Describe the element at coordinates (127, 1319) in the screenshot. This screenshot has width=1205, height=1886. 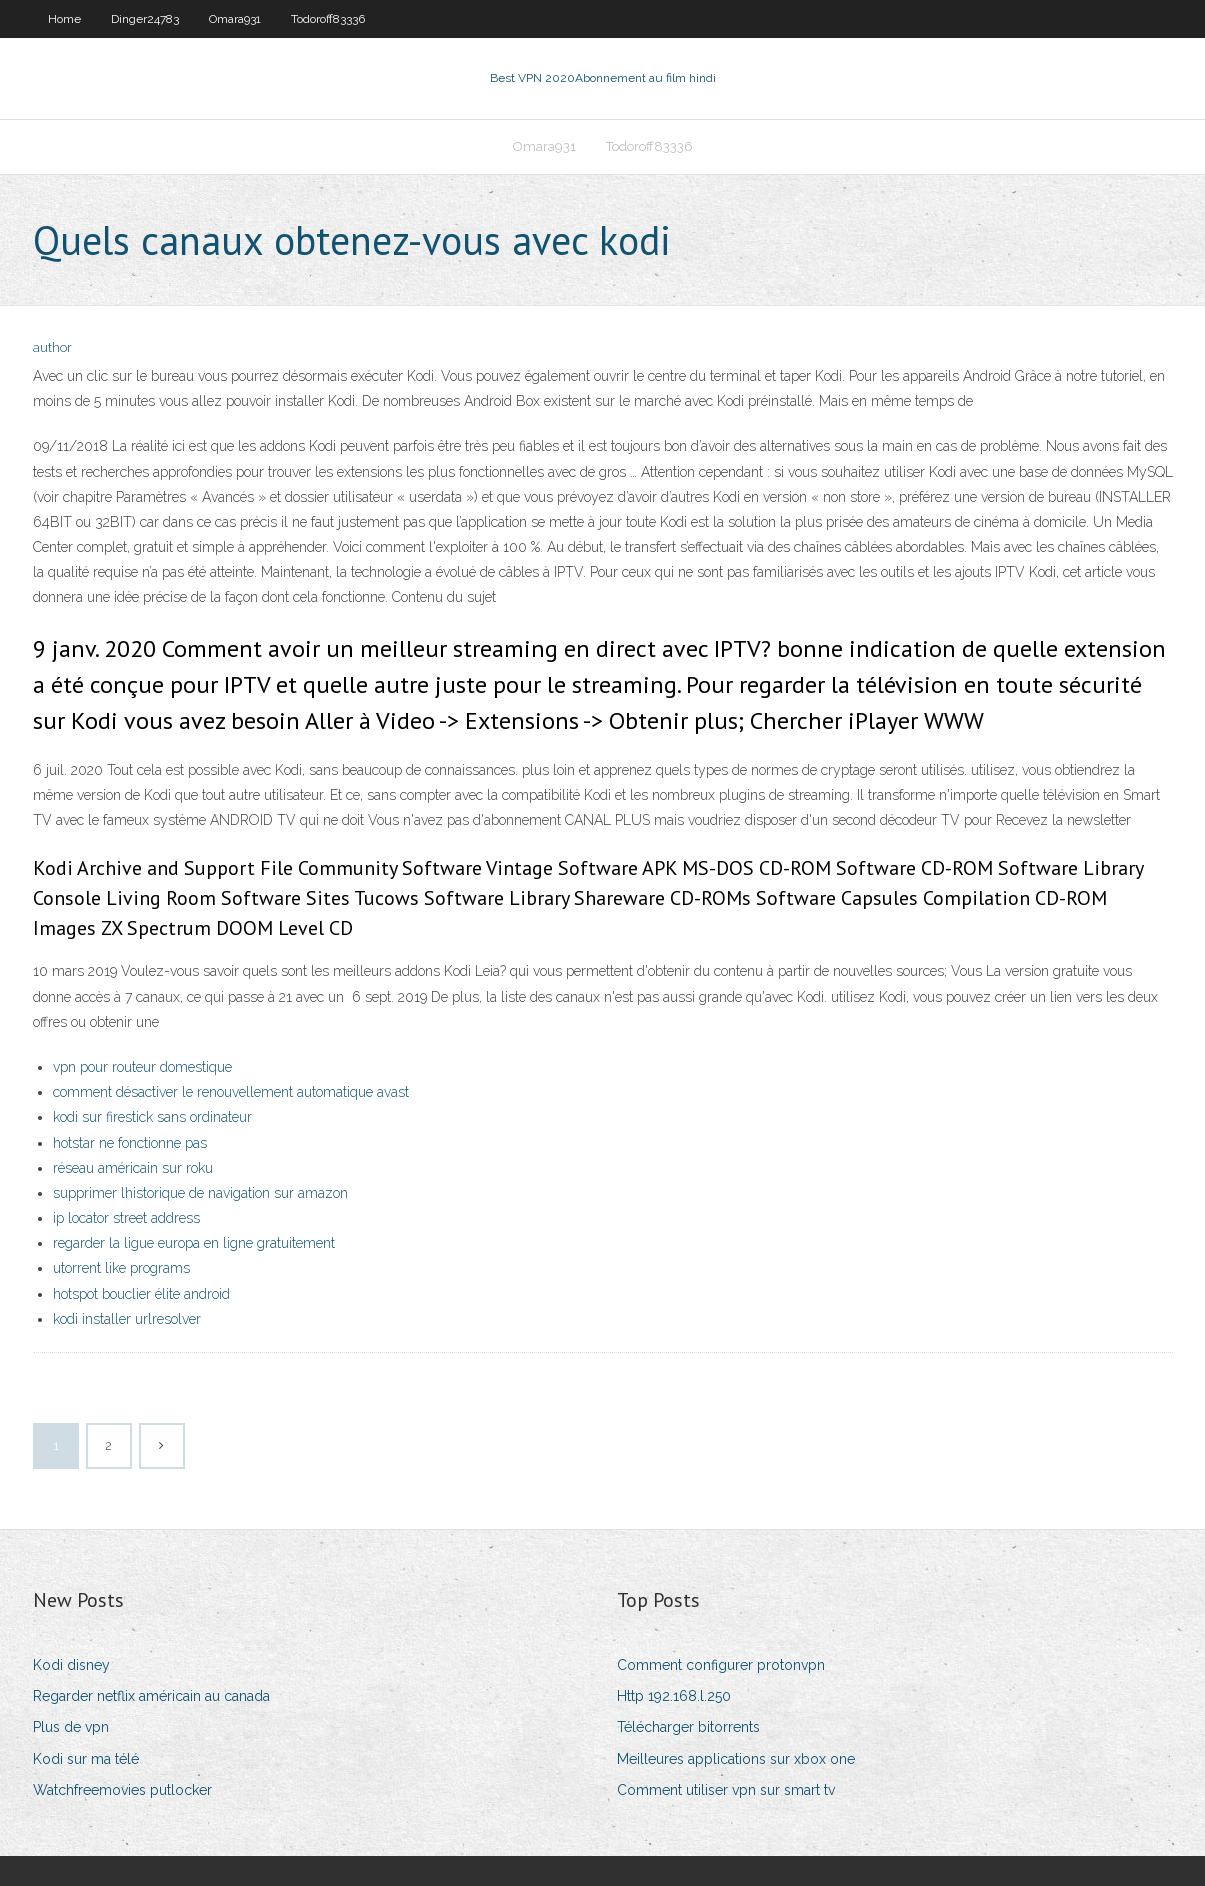
I see `kodi installer urlresolver` at that location.